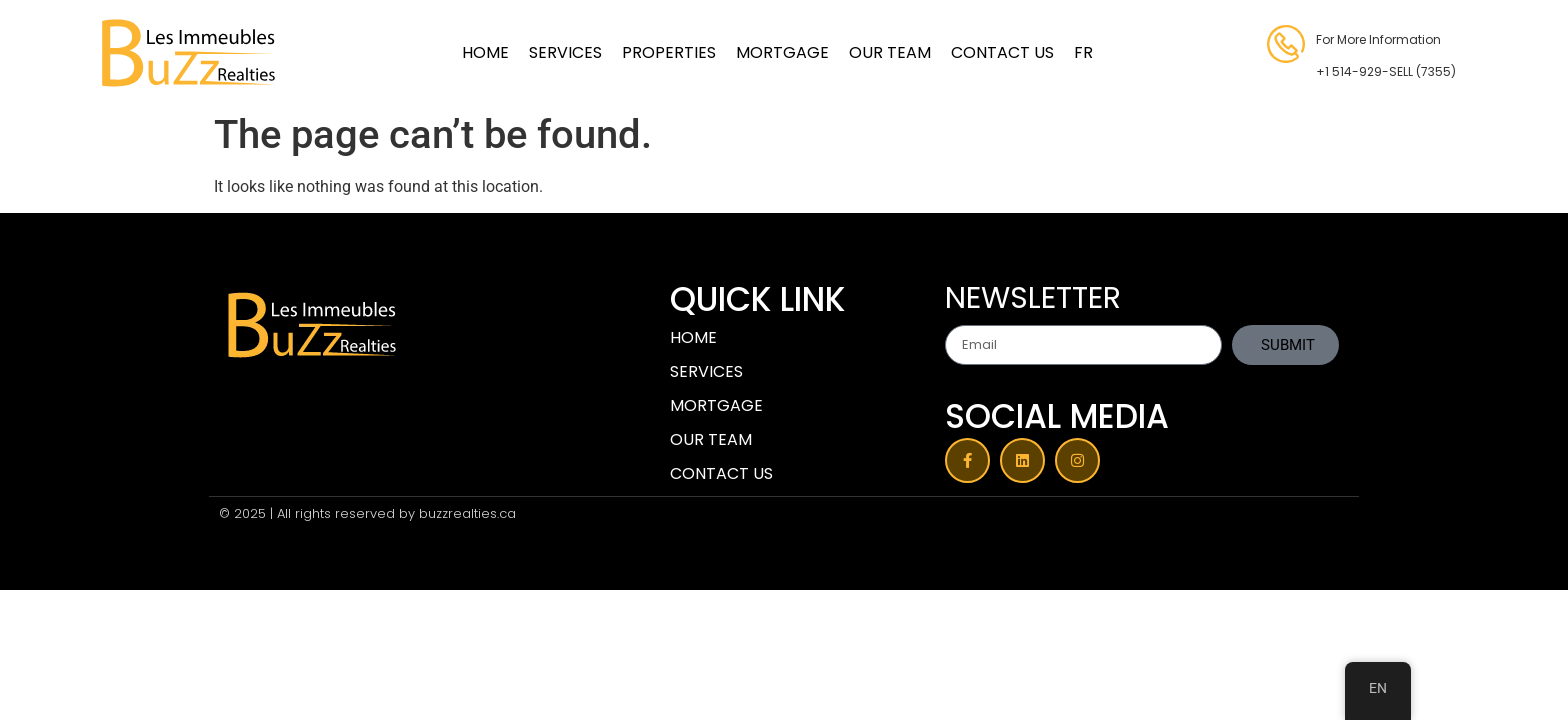 The height and width of the screenshot is (720, 1568). What do you see at coordinates (485, 52) in the screenshot?
I see `HOME` at bounding box center [485, 52].